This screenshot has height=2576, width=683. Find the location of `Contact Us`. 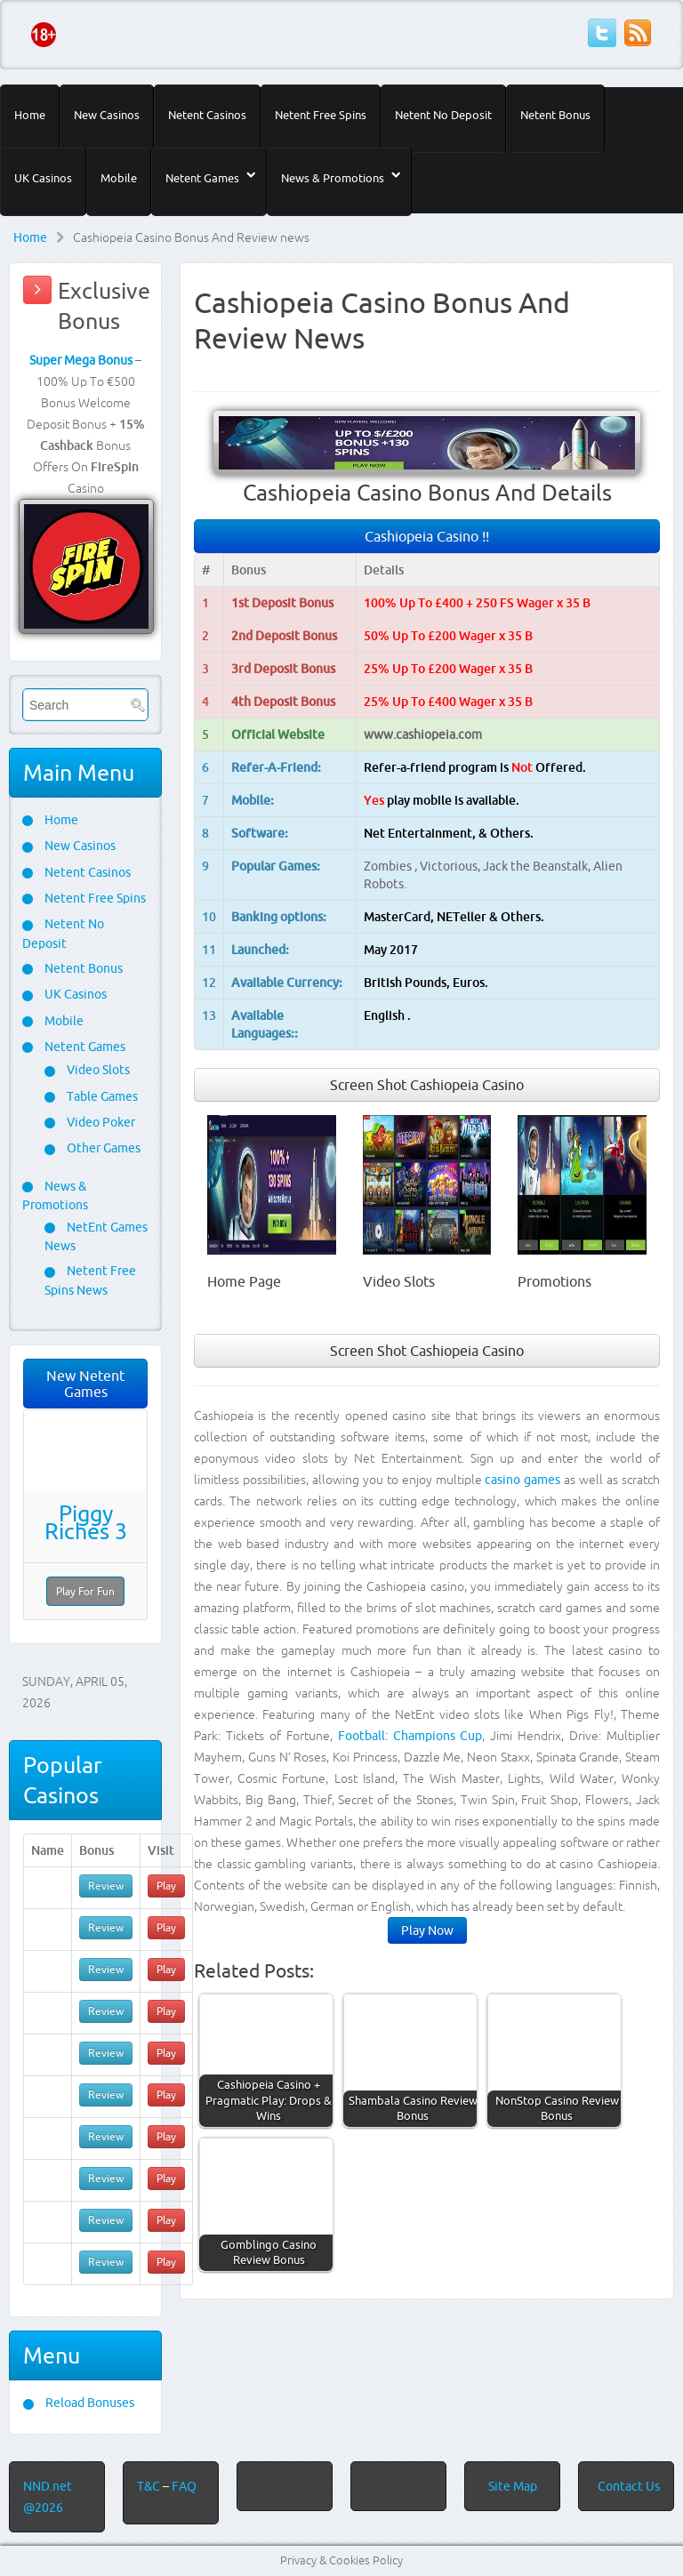

Contact Us is located at coordinates (629, 2486).